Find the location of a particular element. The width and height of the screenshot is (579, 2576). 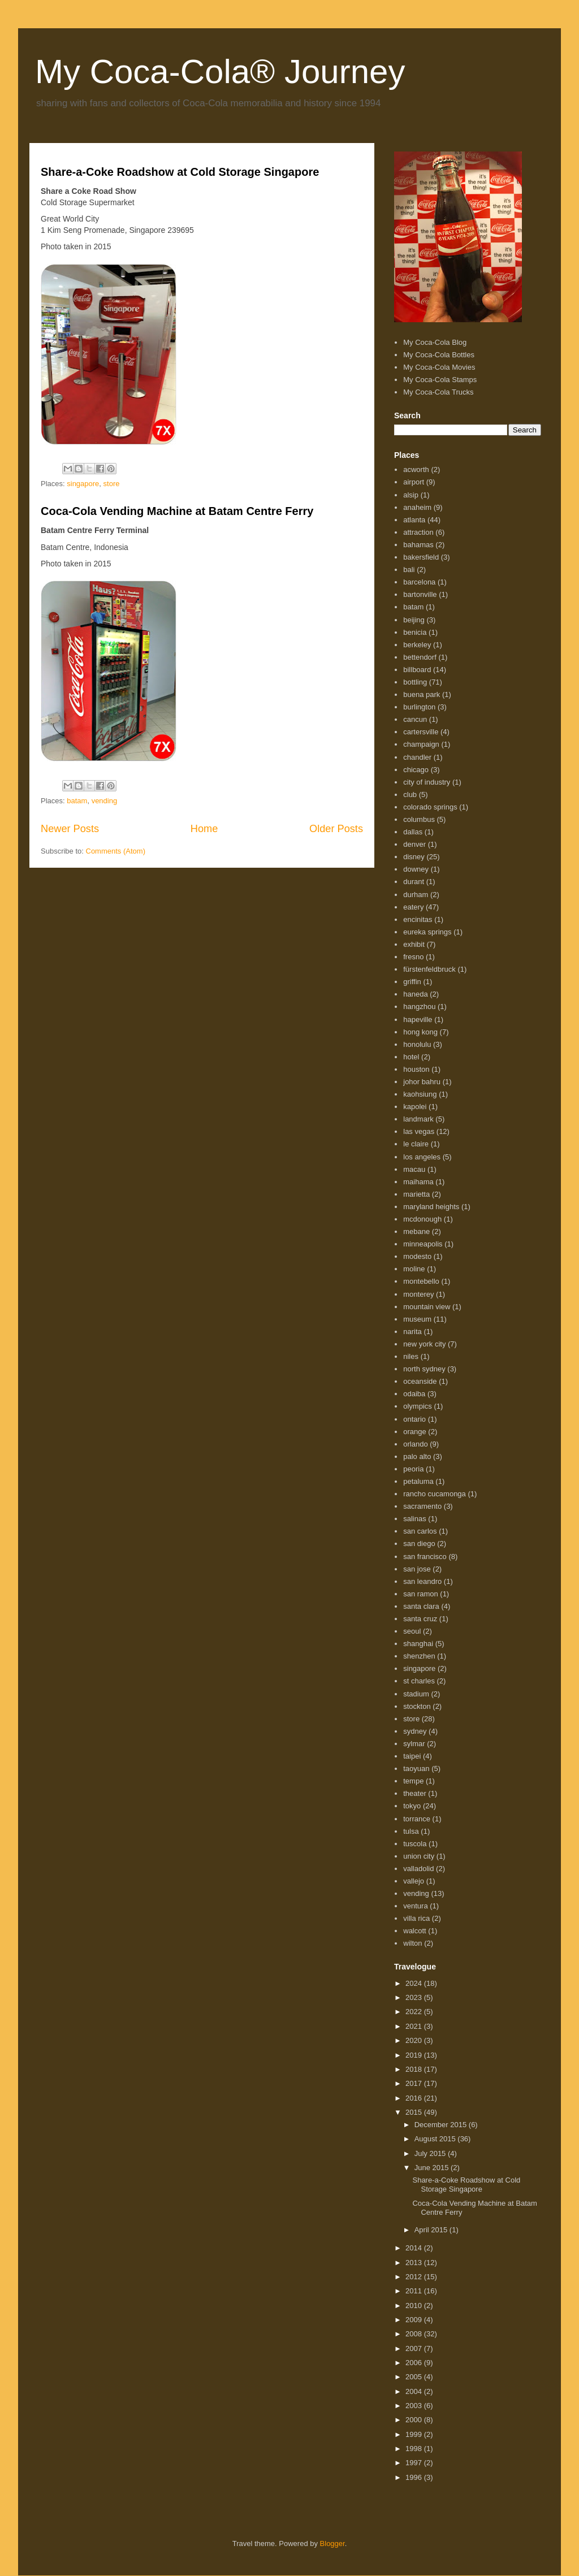

berkeley is located at coordinates (417, 644).